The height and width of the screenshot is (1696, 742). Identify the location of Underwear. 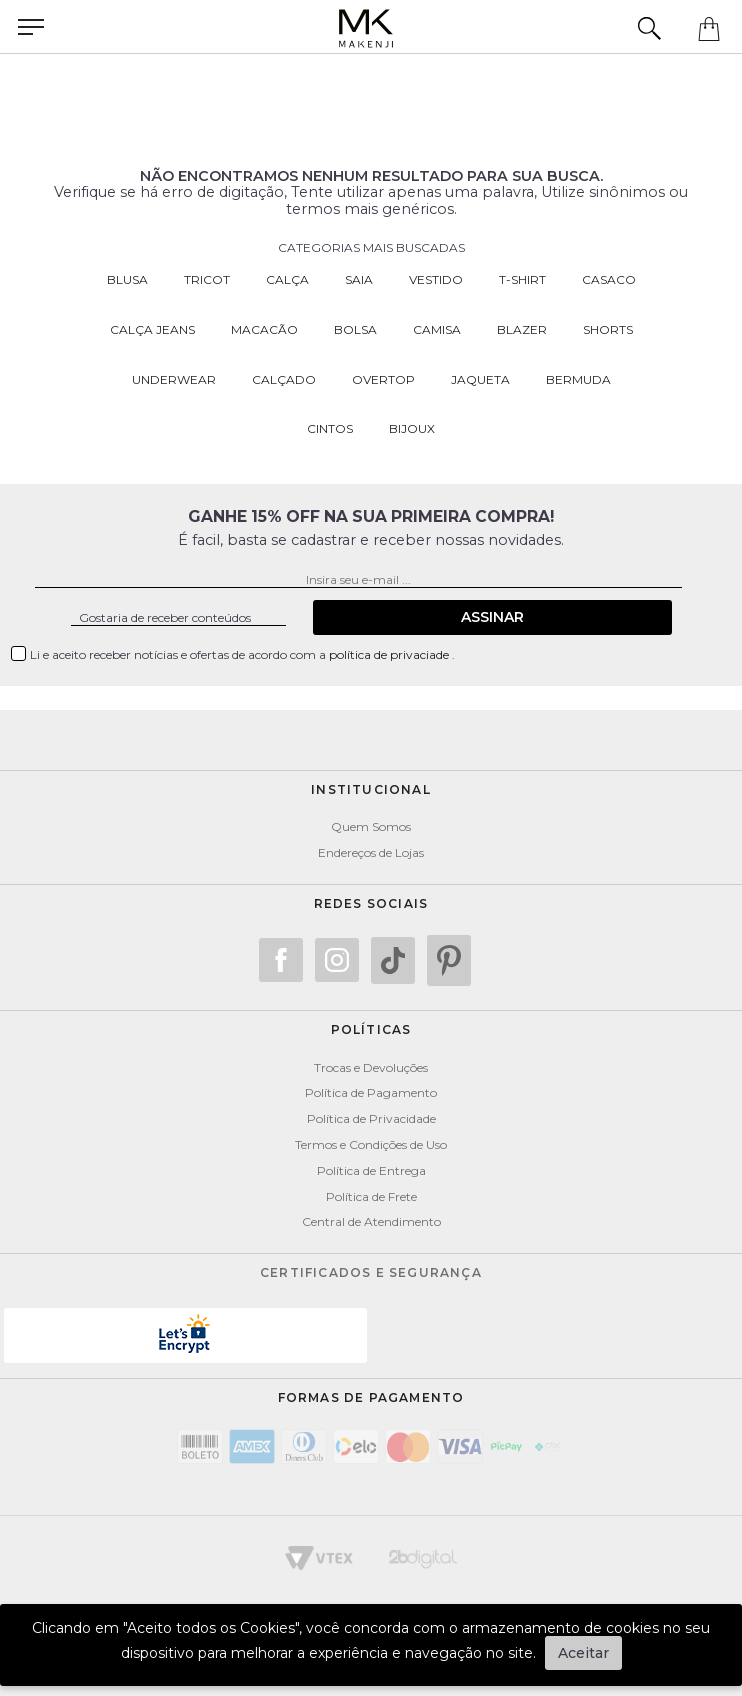
(174, 379).